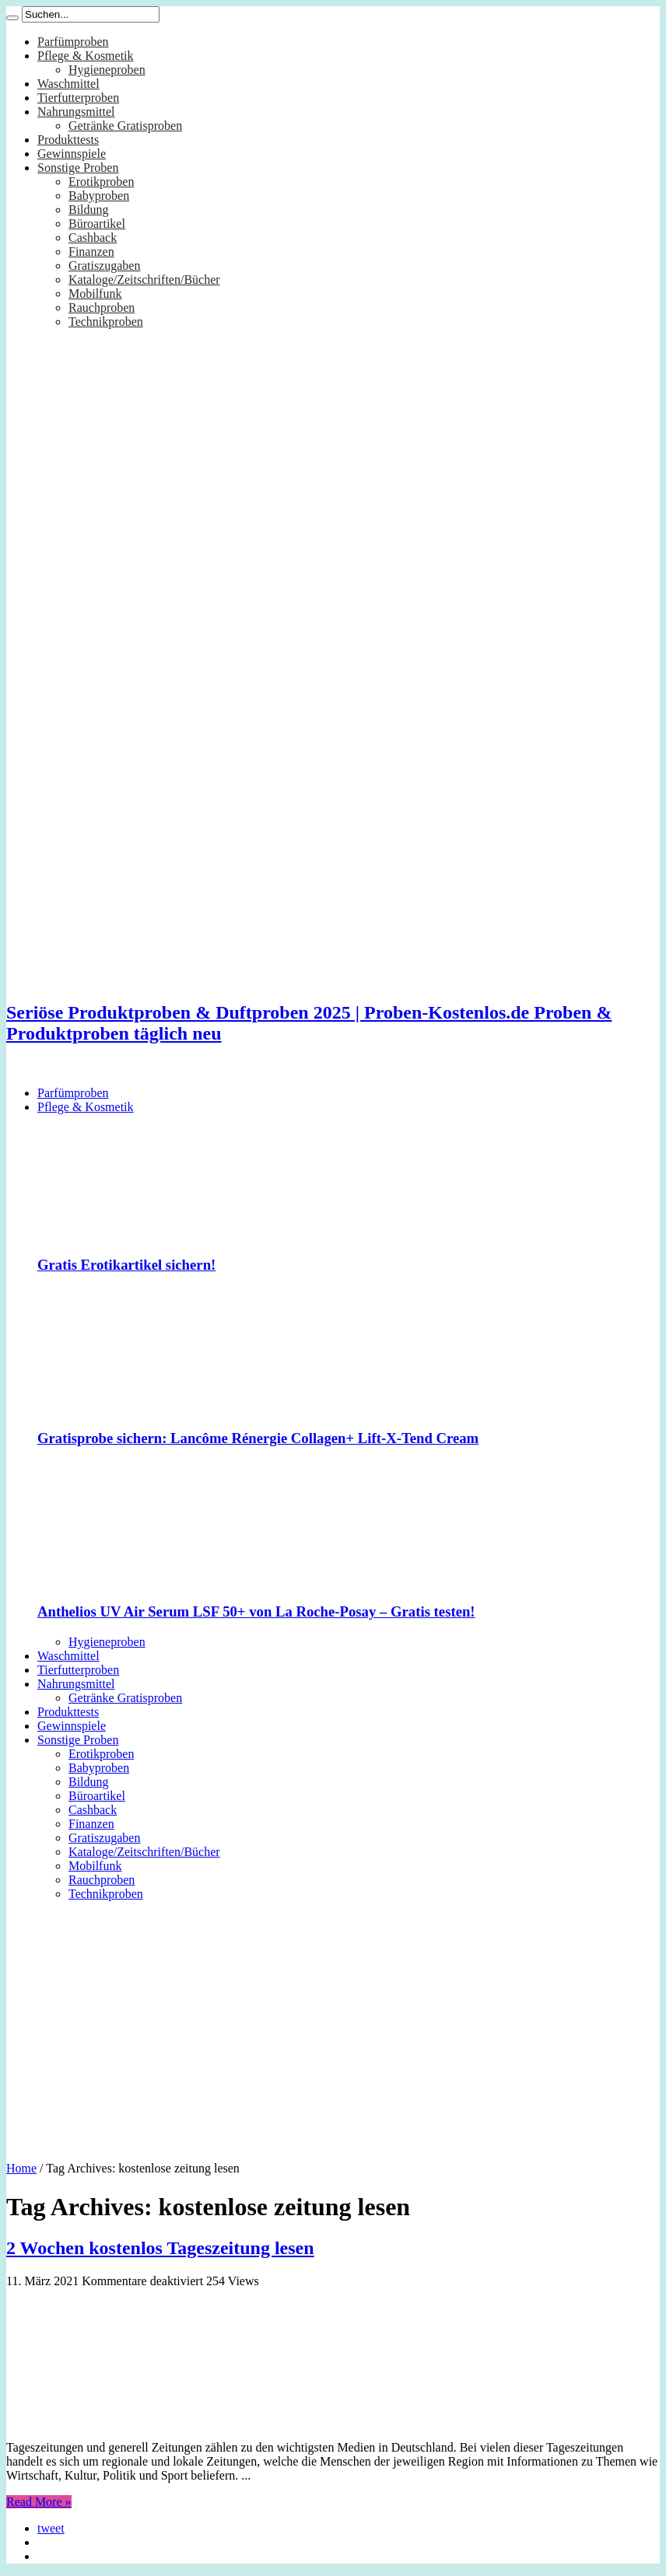 The width and height of the screenshot is (666, 2576). What do you see at coordinates (160, 2248) in the screenshot?
I see `2 Wochen kostenlos Tageszeitung lesen` at bounding box center [160, 2248].